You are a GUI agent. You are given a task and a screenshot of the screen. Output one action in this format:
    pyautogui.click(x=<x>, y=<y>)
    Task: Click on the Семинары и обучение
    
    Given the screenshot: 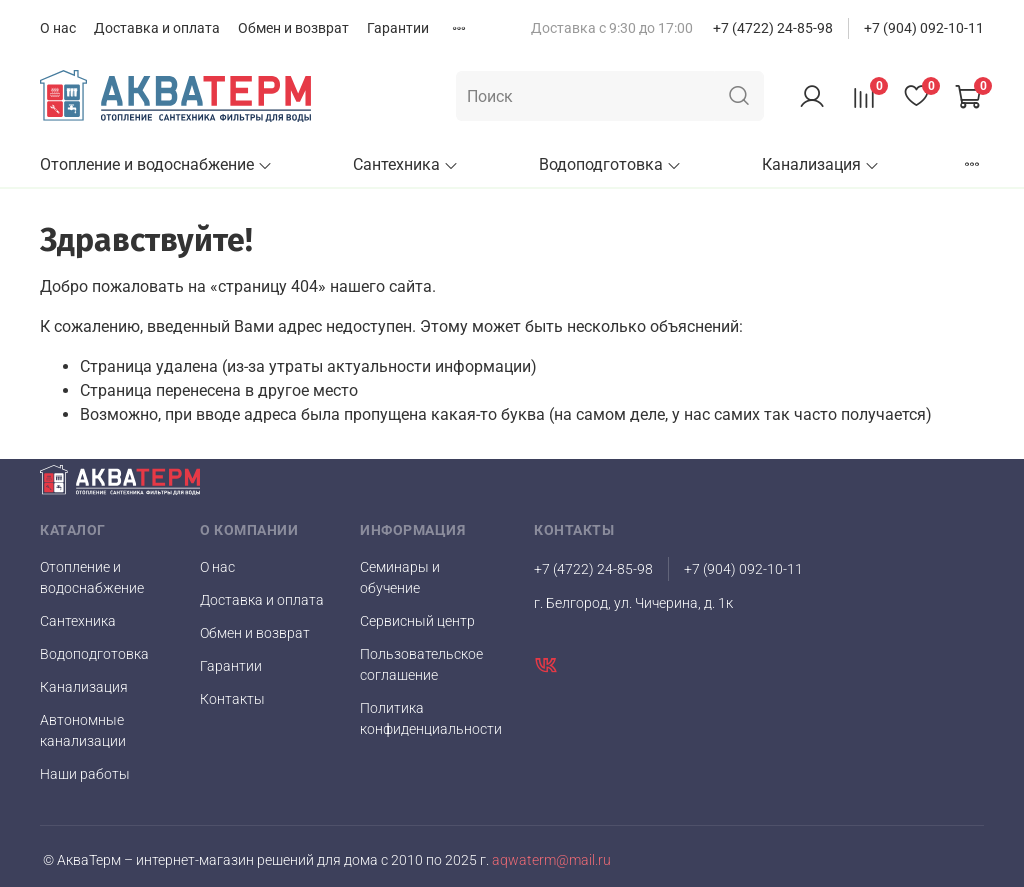 What is the action you would take?
    pyautogui.click(x=400, y=577)
    